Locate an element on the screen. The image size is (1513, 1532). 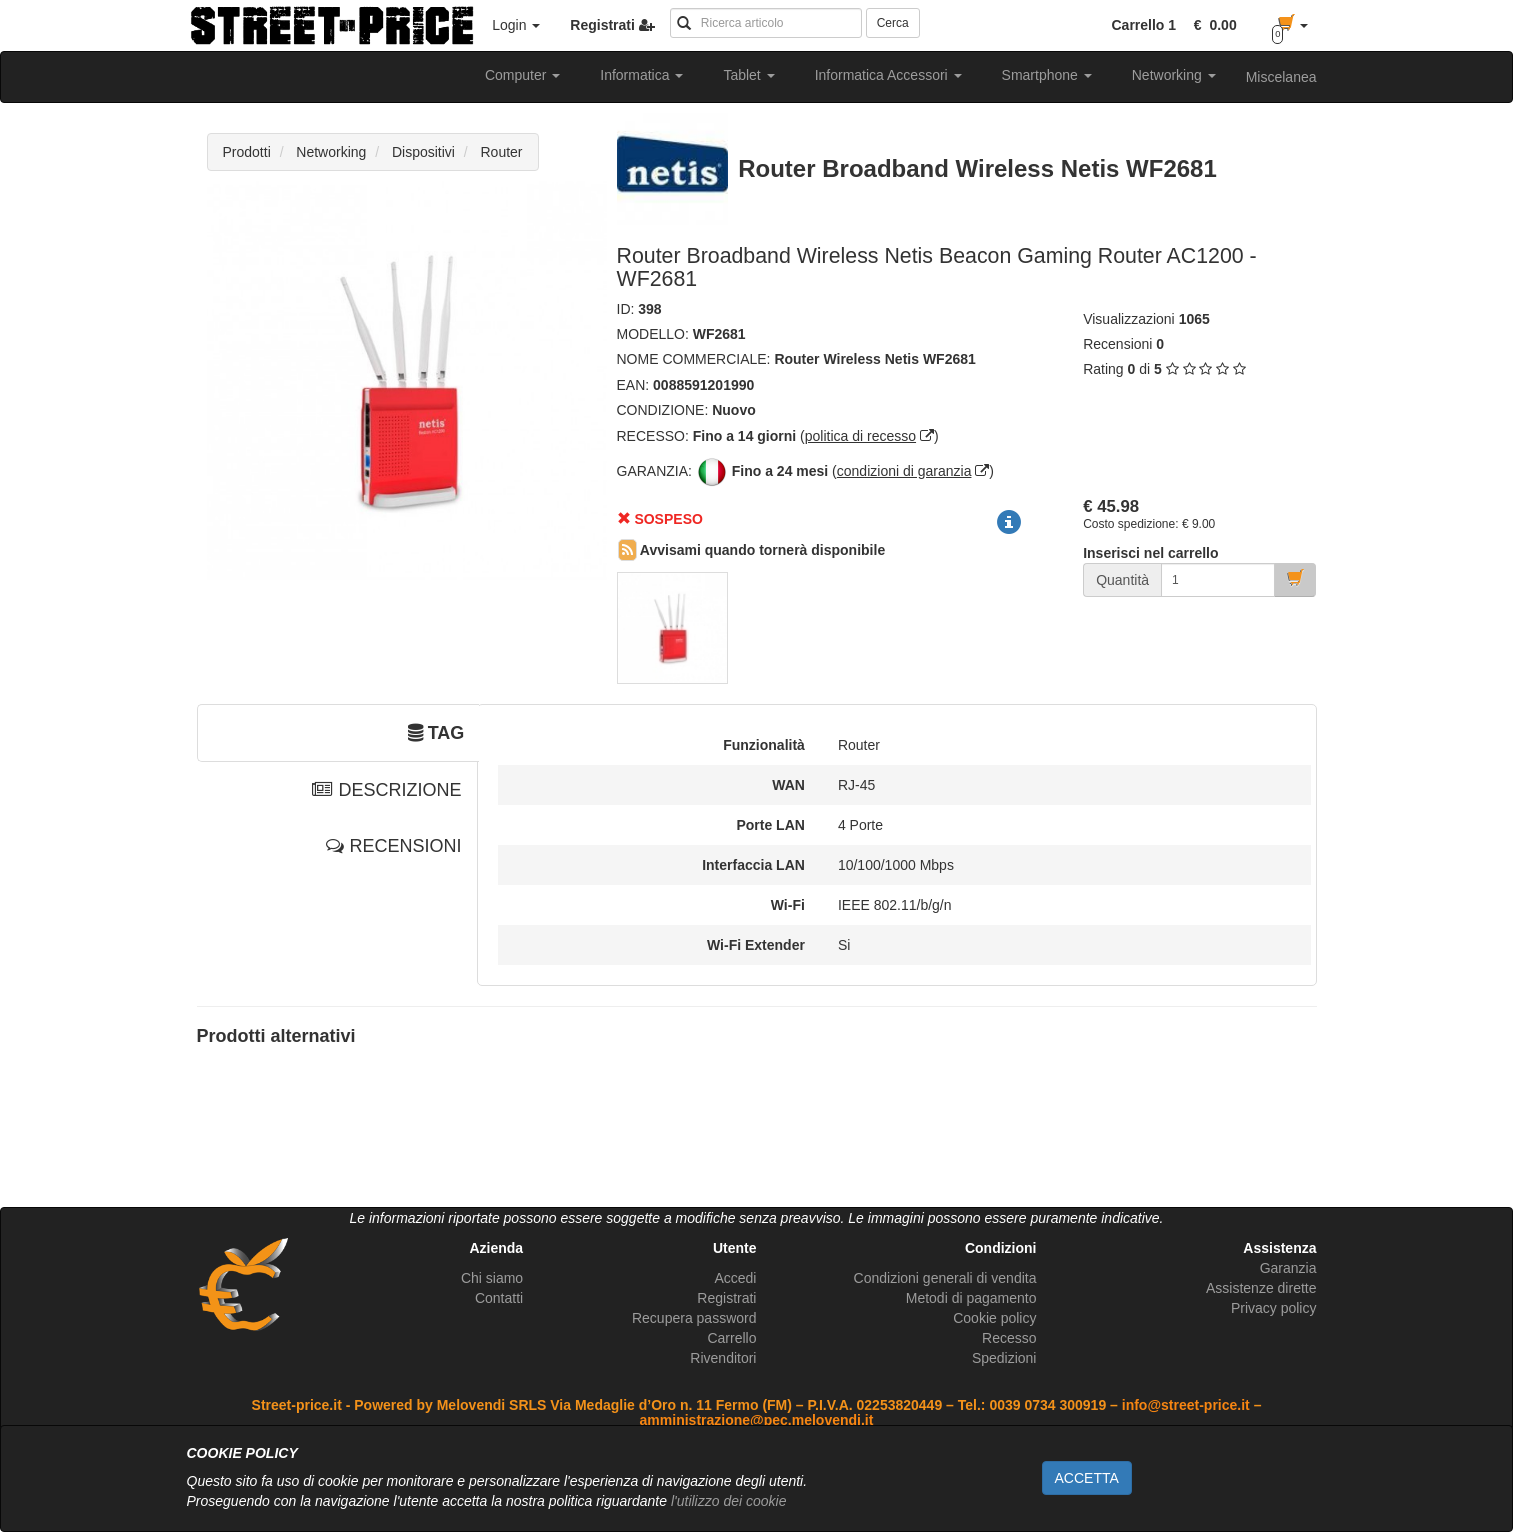
Smartphone [button] is located at coordinates (1047, 75).